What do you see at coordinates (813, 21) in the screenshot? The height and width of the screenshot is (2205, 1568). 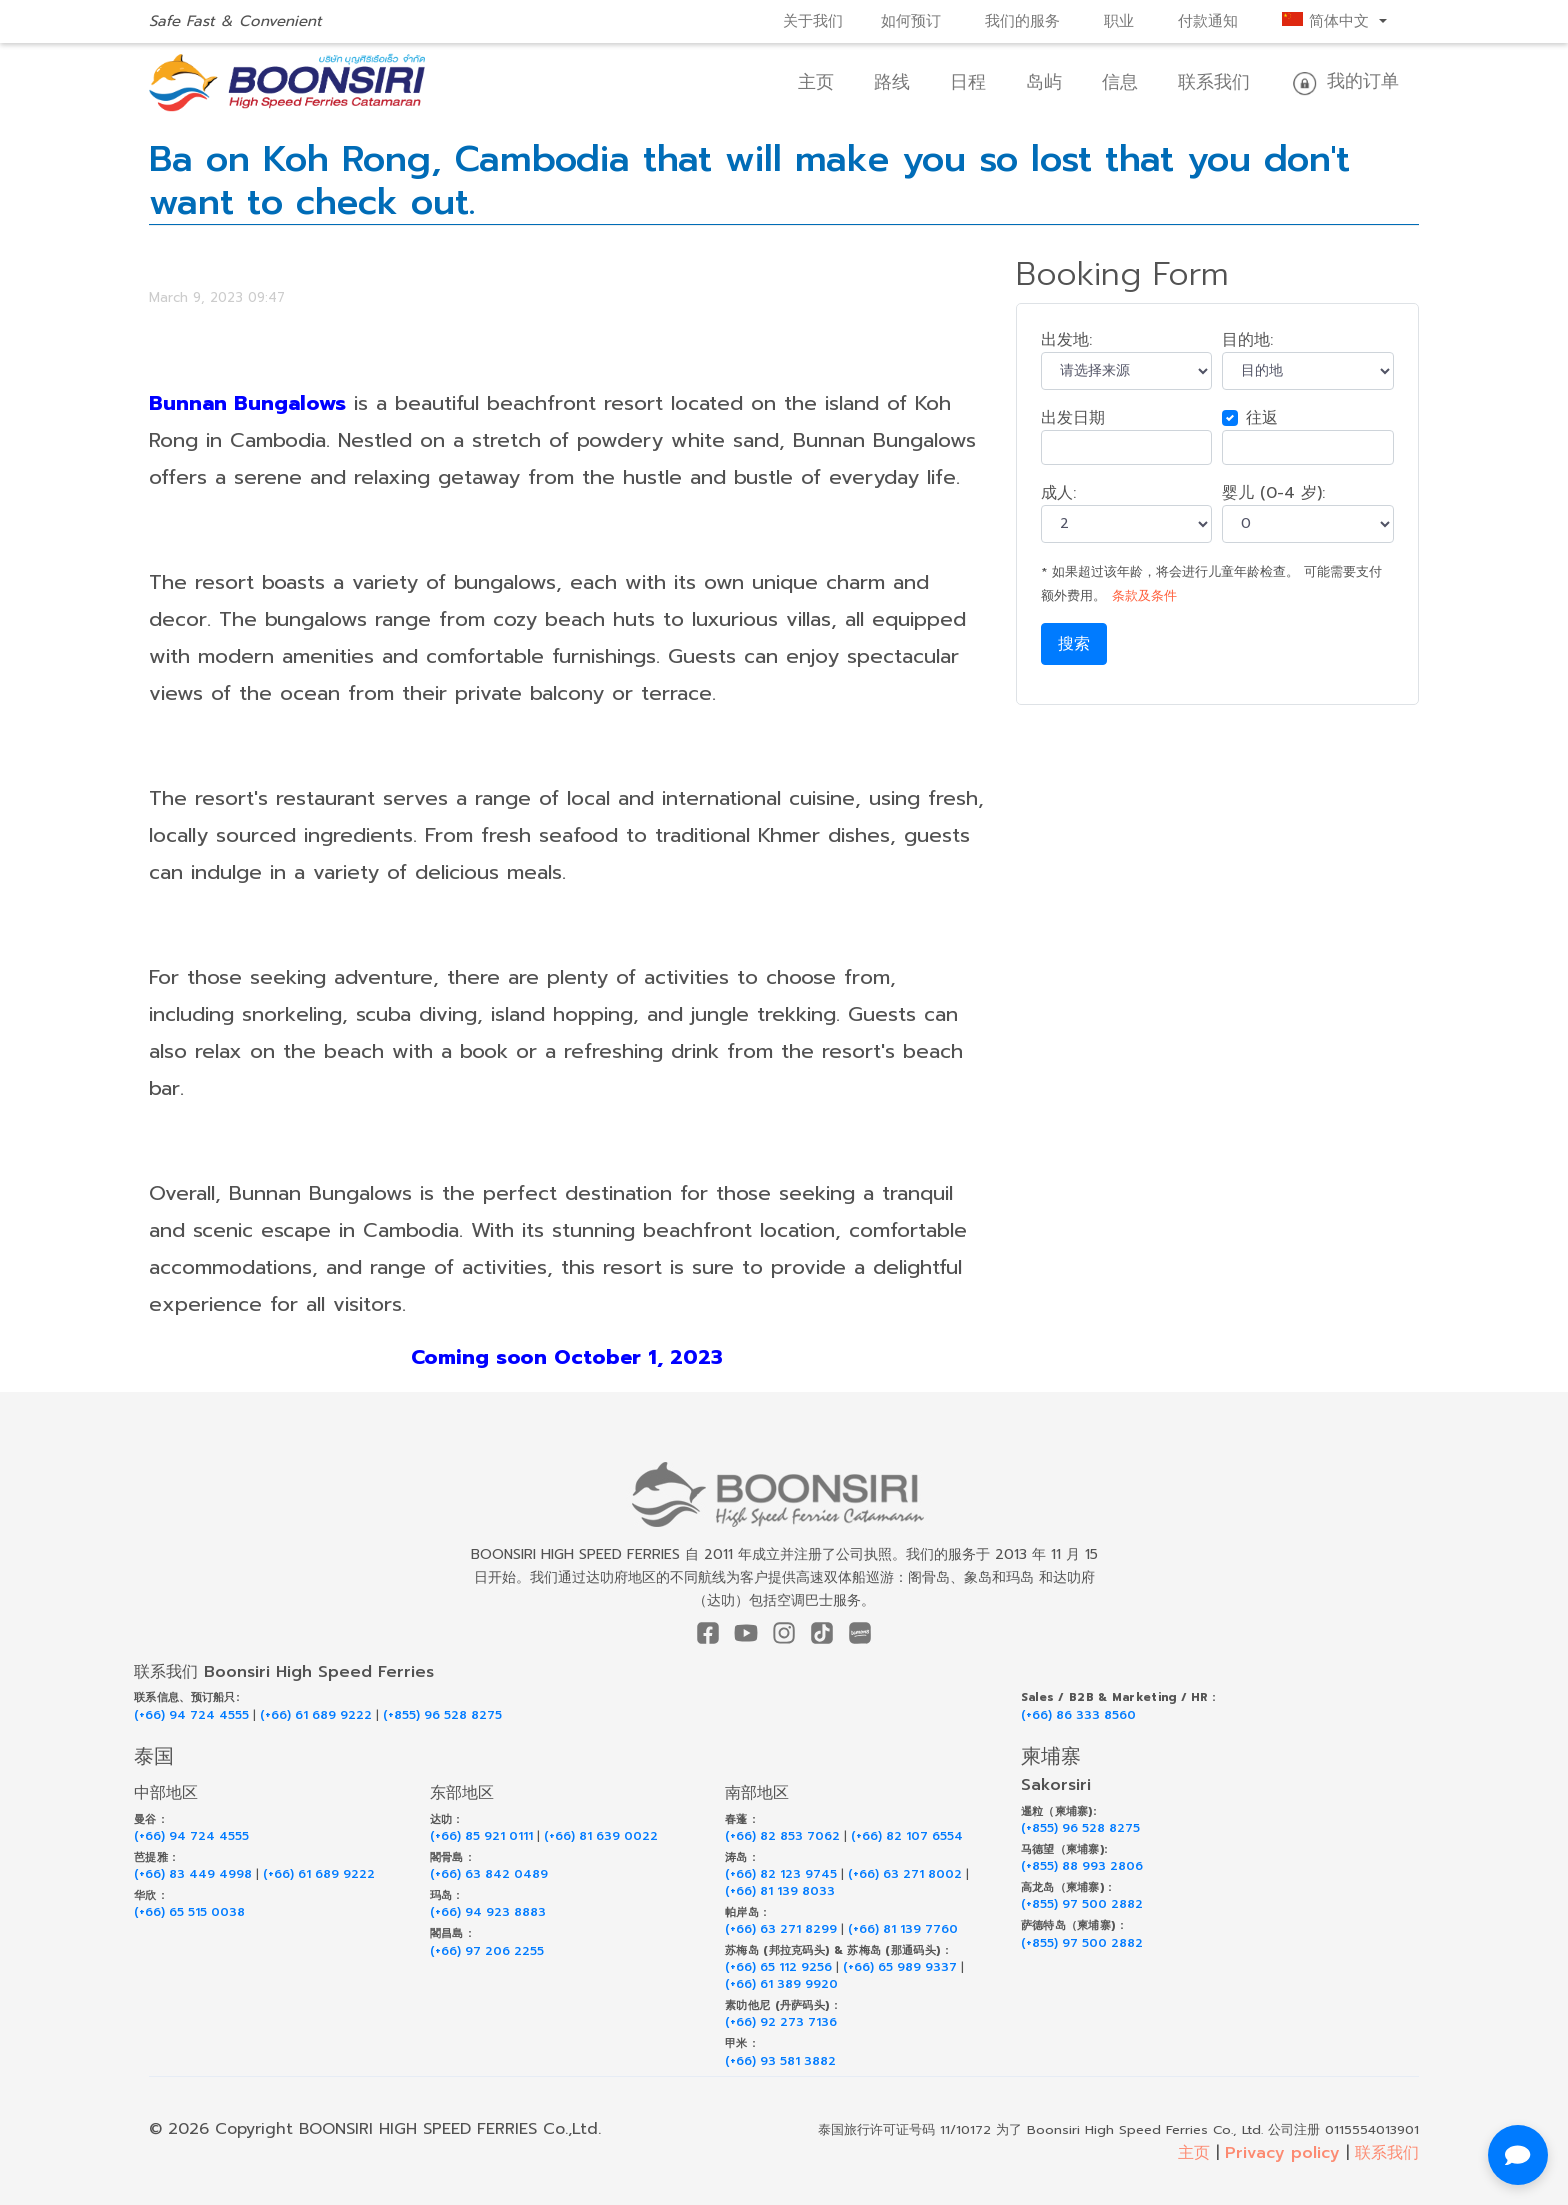 I see `关于我们` at bounding box center [813, 21].